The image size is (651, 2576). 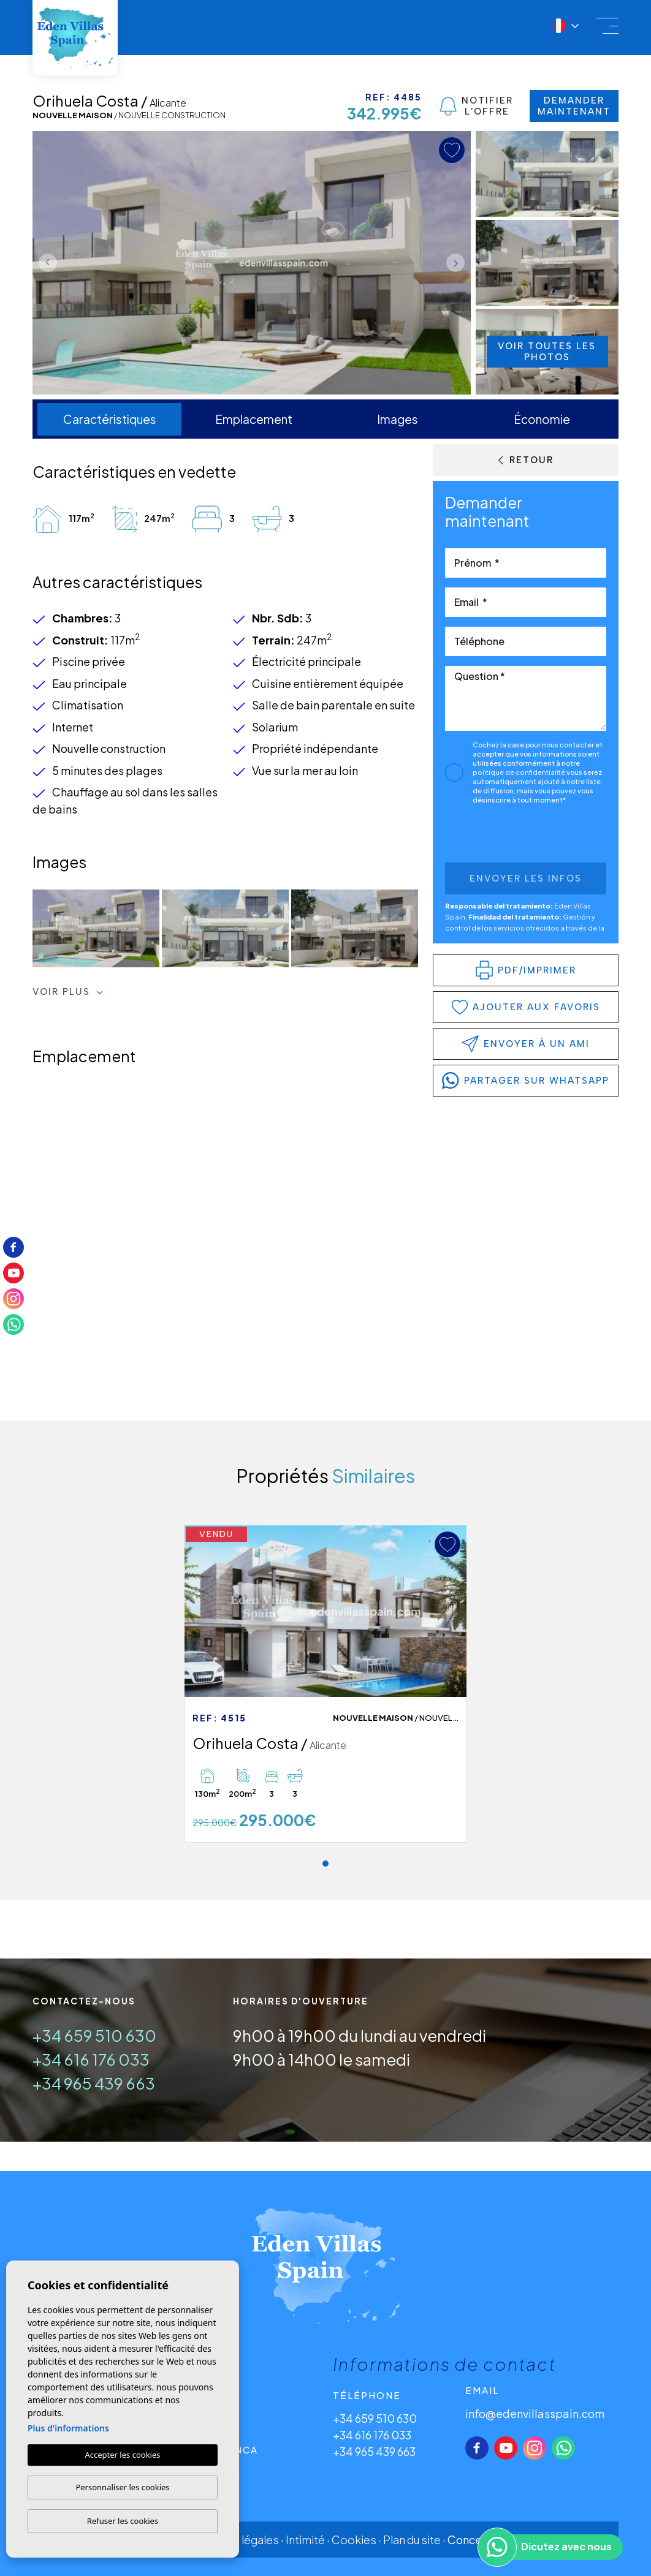 What do you see at coordinates (526, 1043) in the screenshot?
I see `Envoyer à un ami [button]` at bounding box center [526, 1043].